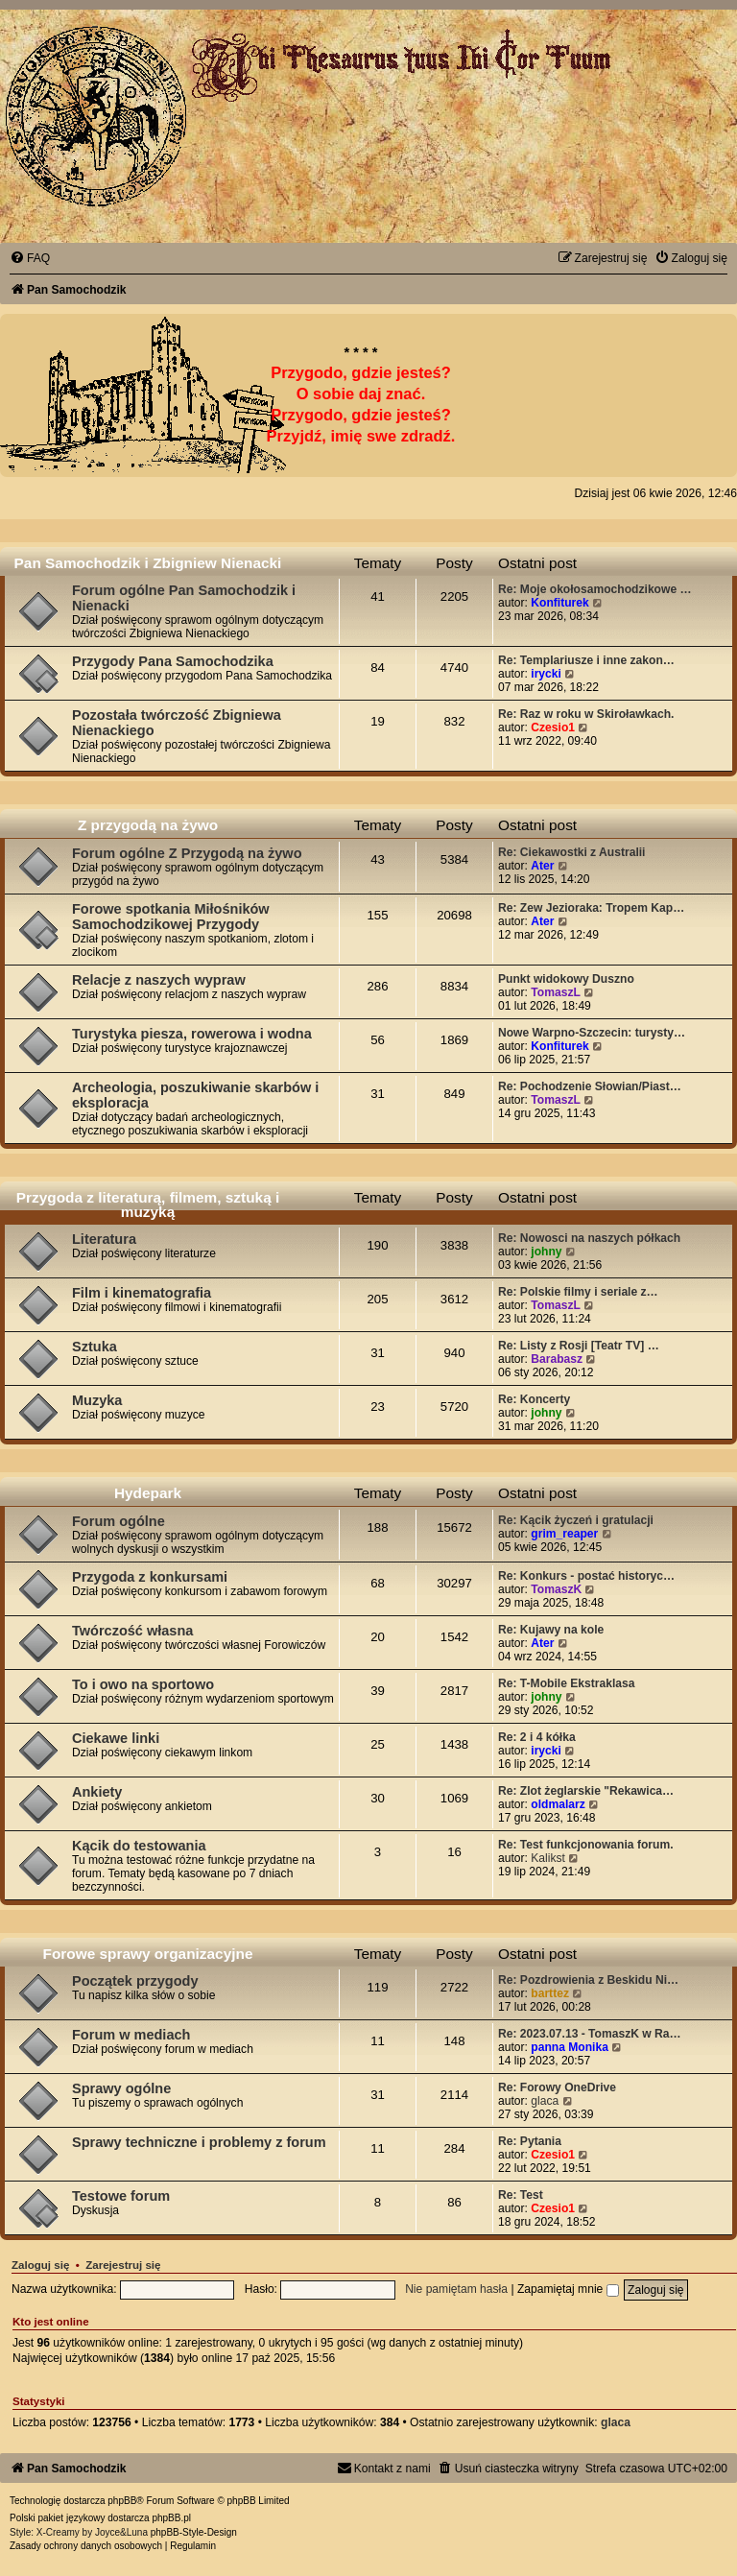 The width and height of the screenshot is (737, 2576). What do you see at coordinates (542, 865) in the screenshot?
I see `Ater` at bounding box center [542, 865].